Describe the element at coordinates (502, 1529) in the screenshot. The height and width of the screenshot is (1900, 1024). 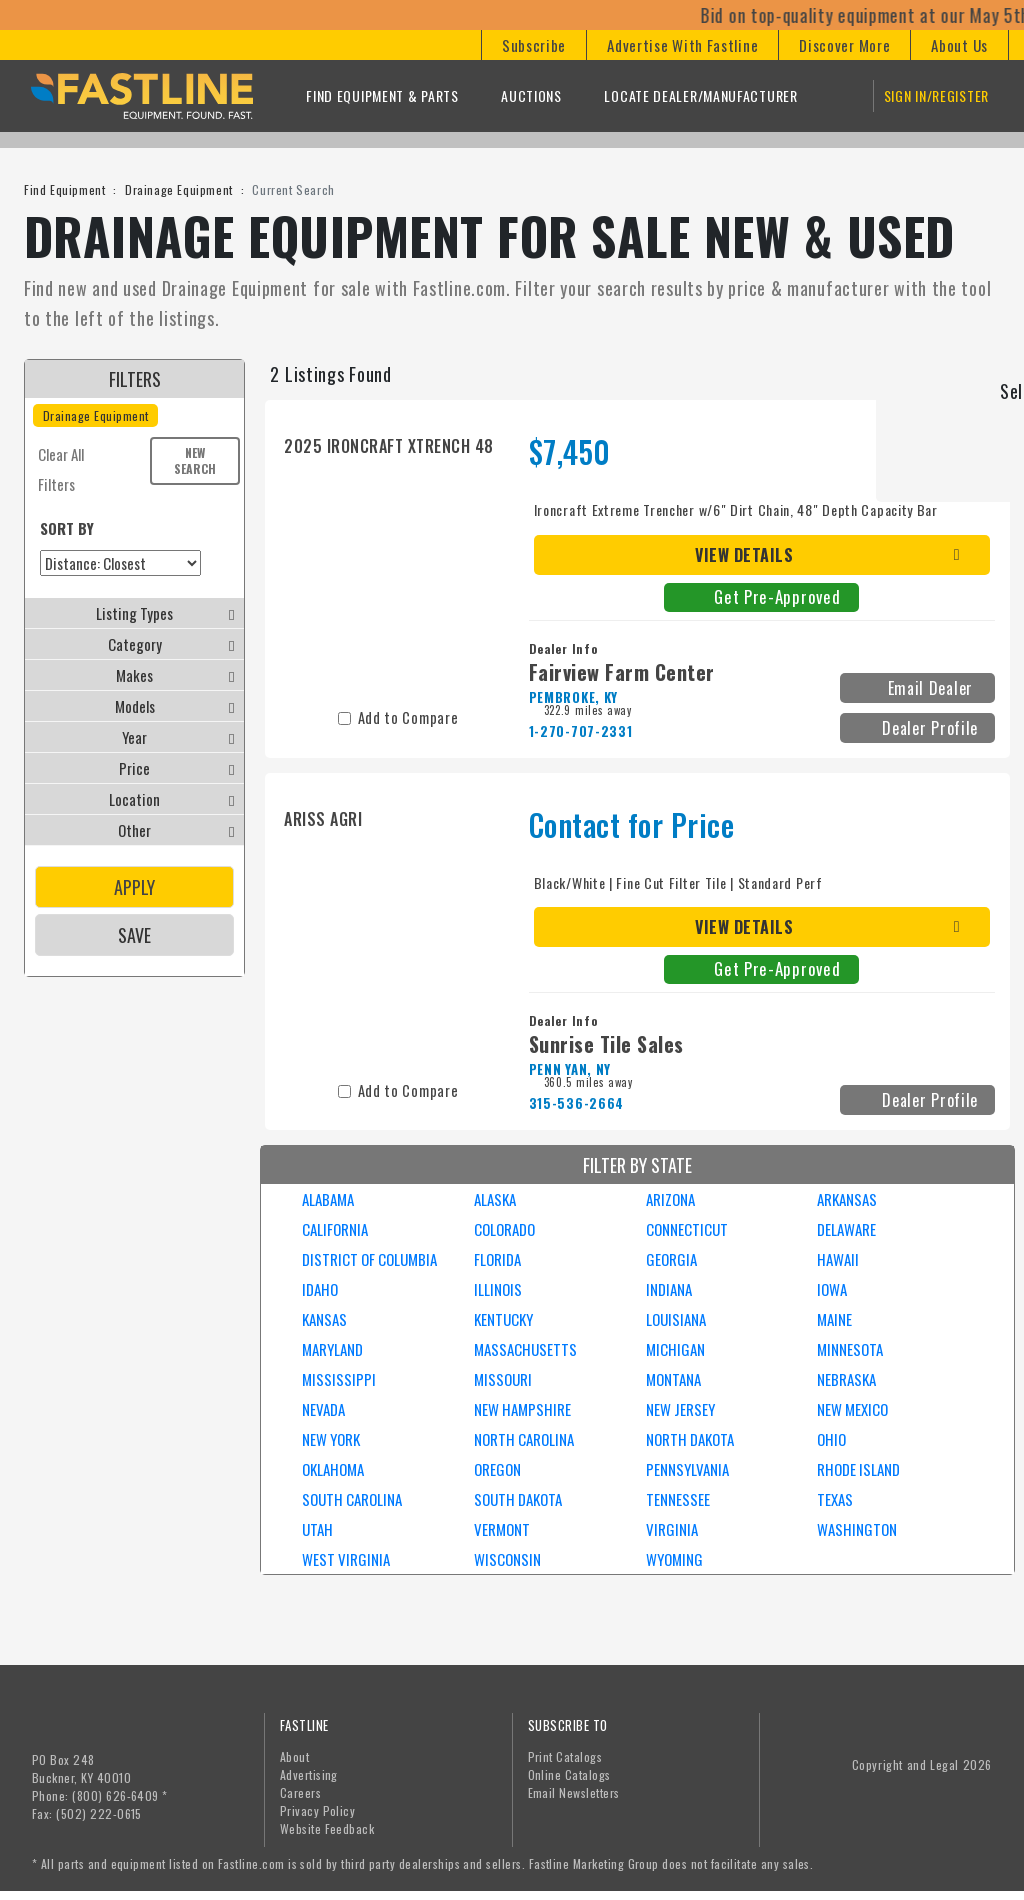
I see `VERMONT` at that location.